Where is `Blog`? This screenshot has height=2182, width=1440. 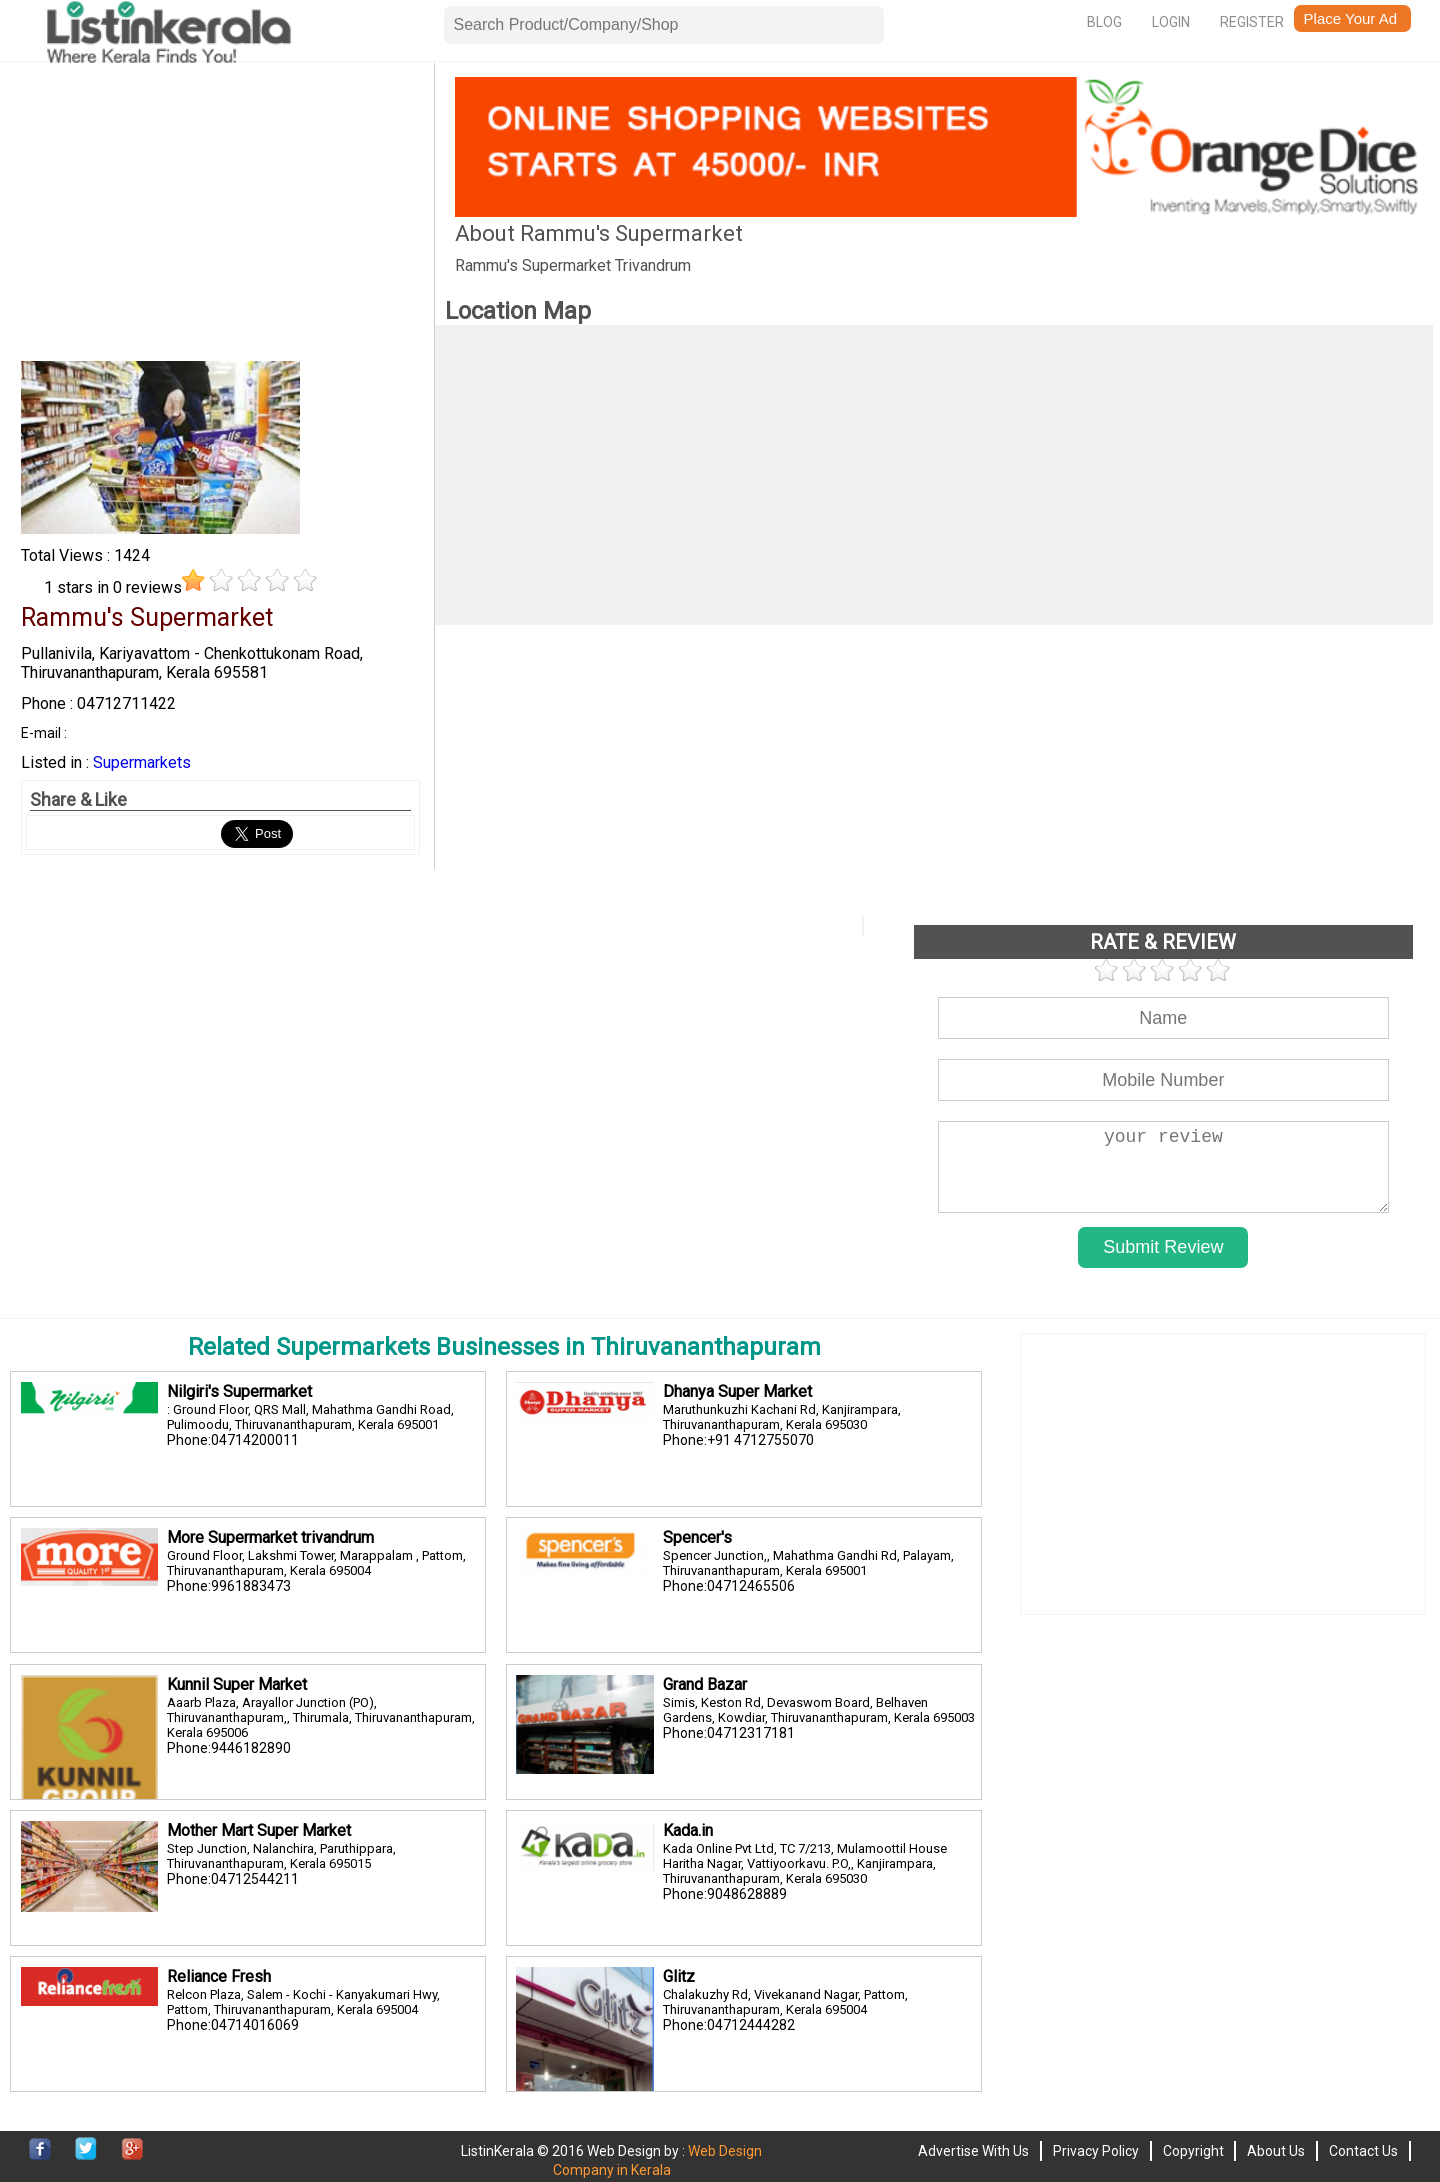
Blog is located at coordinates (1104, 22).